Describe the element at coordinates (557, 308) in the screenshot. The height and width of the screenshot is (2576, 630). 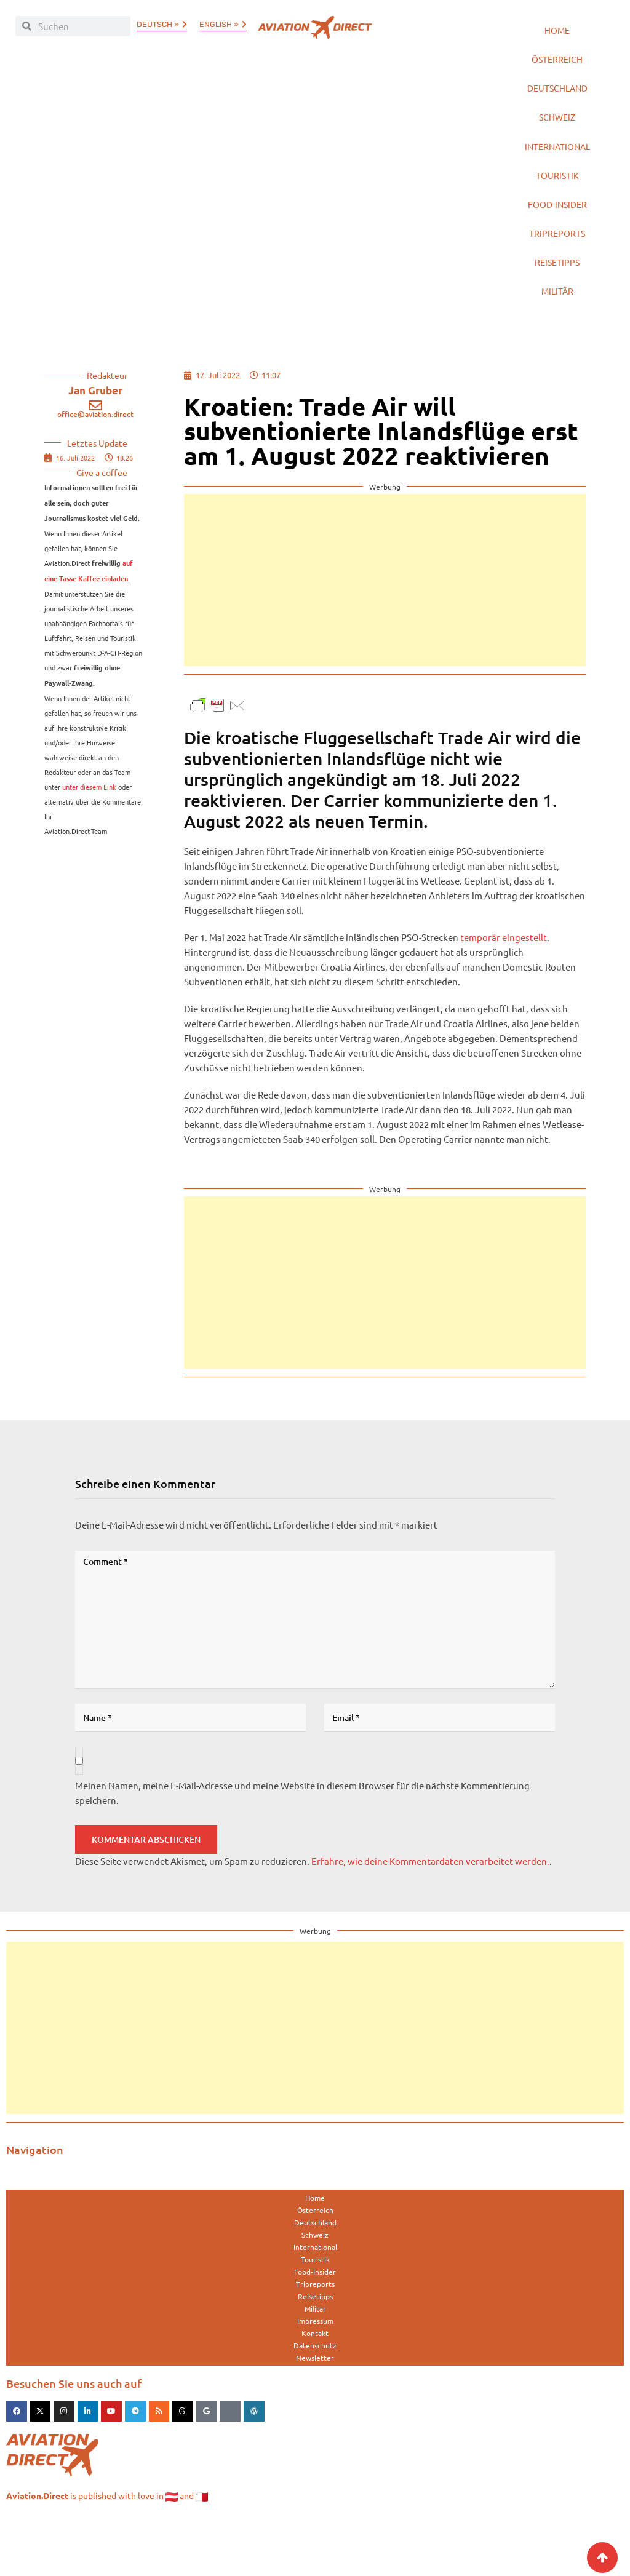
I see `Reisetipps` at that location.